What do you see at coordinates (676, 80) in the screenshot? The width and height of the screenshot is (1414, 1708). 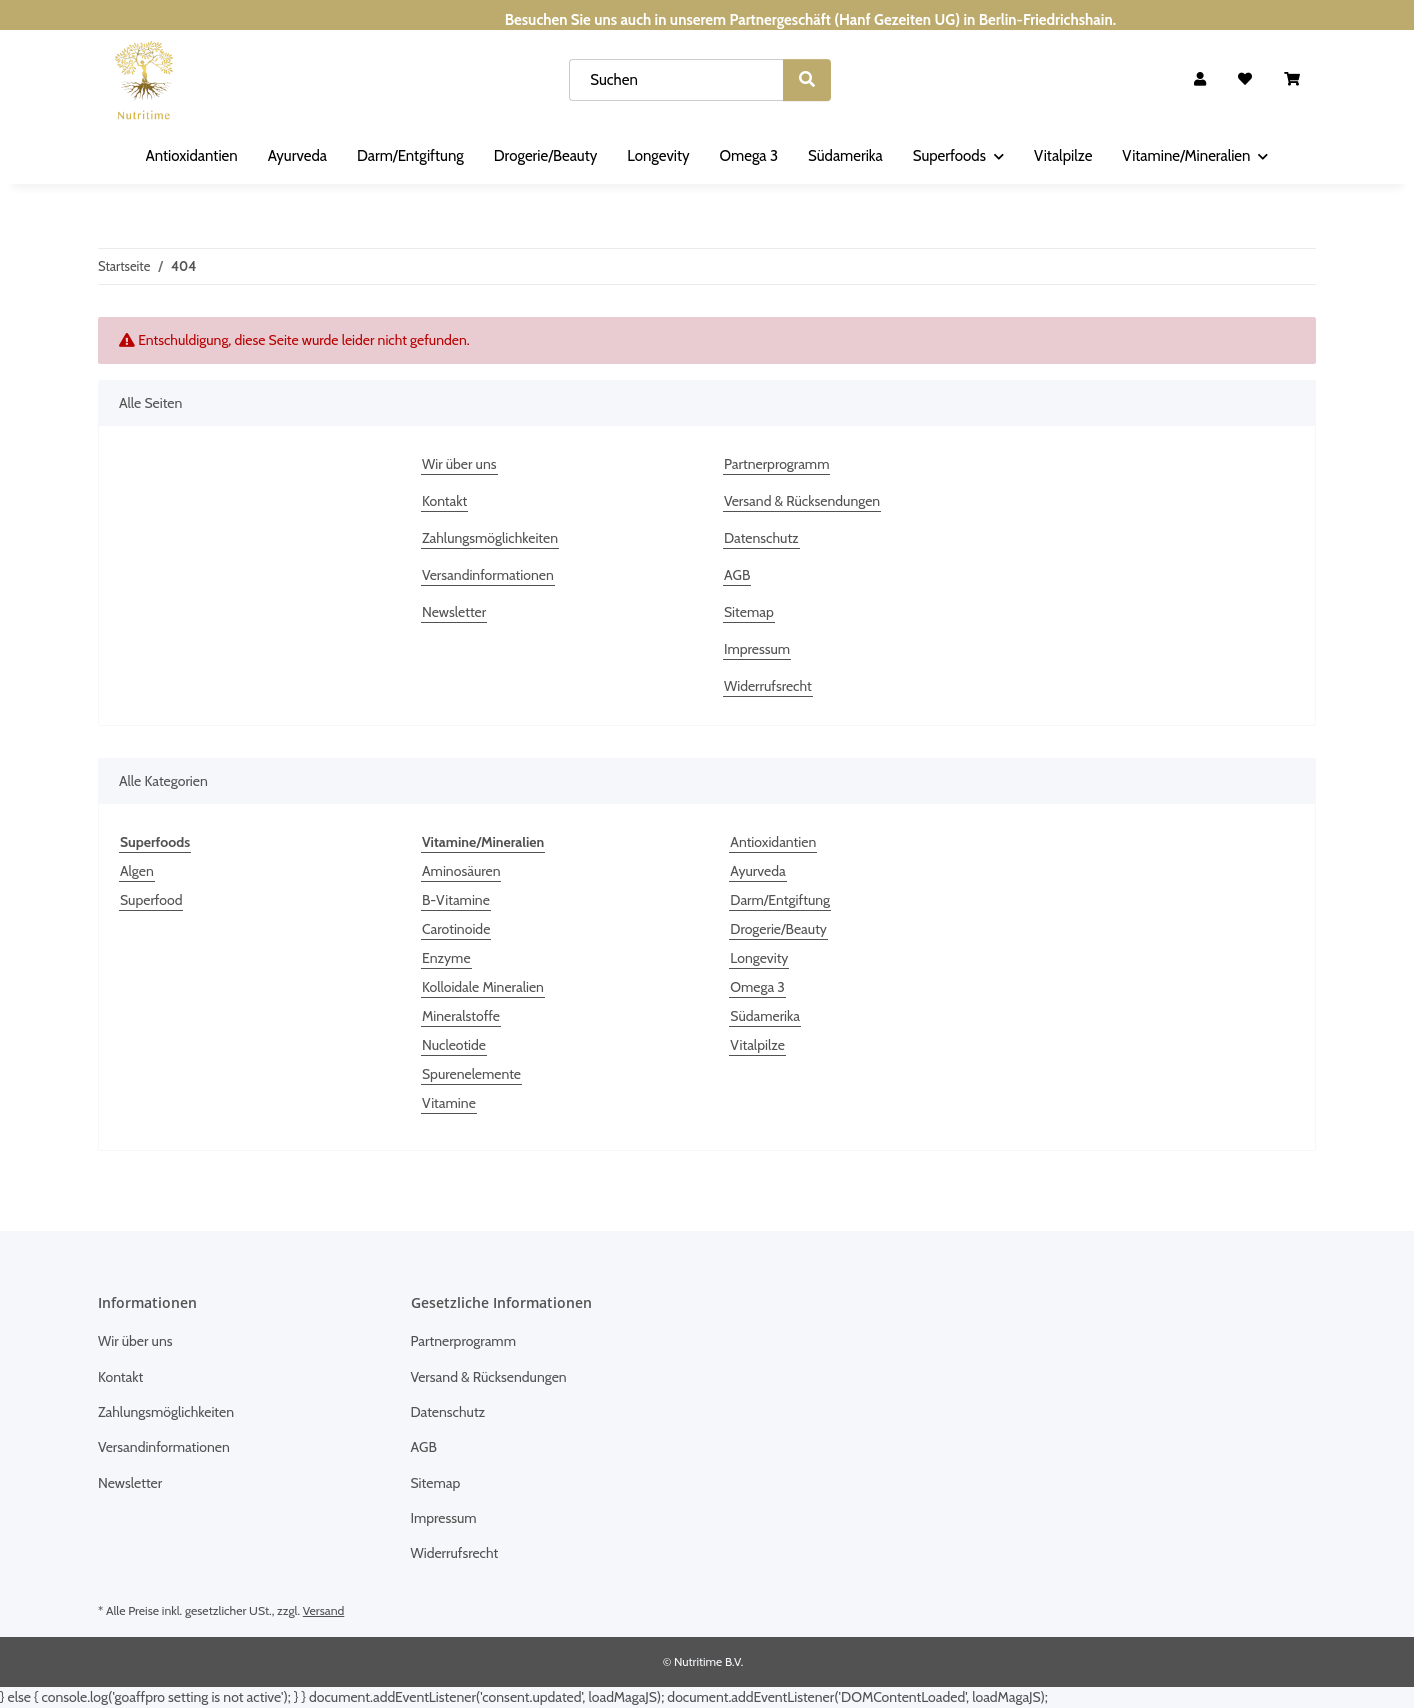 I see `[Suchen]` at bounding box center [676, 80].